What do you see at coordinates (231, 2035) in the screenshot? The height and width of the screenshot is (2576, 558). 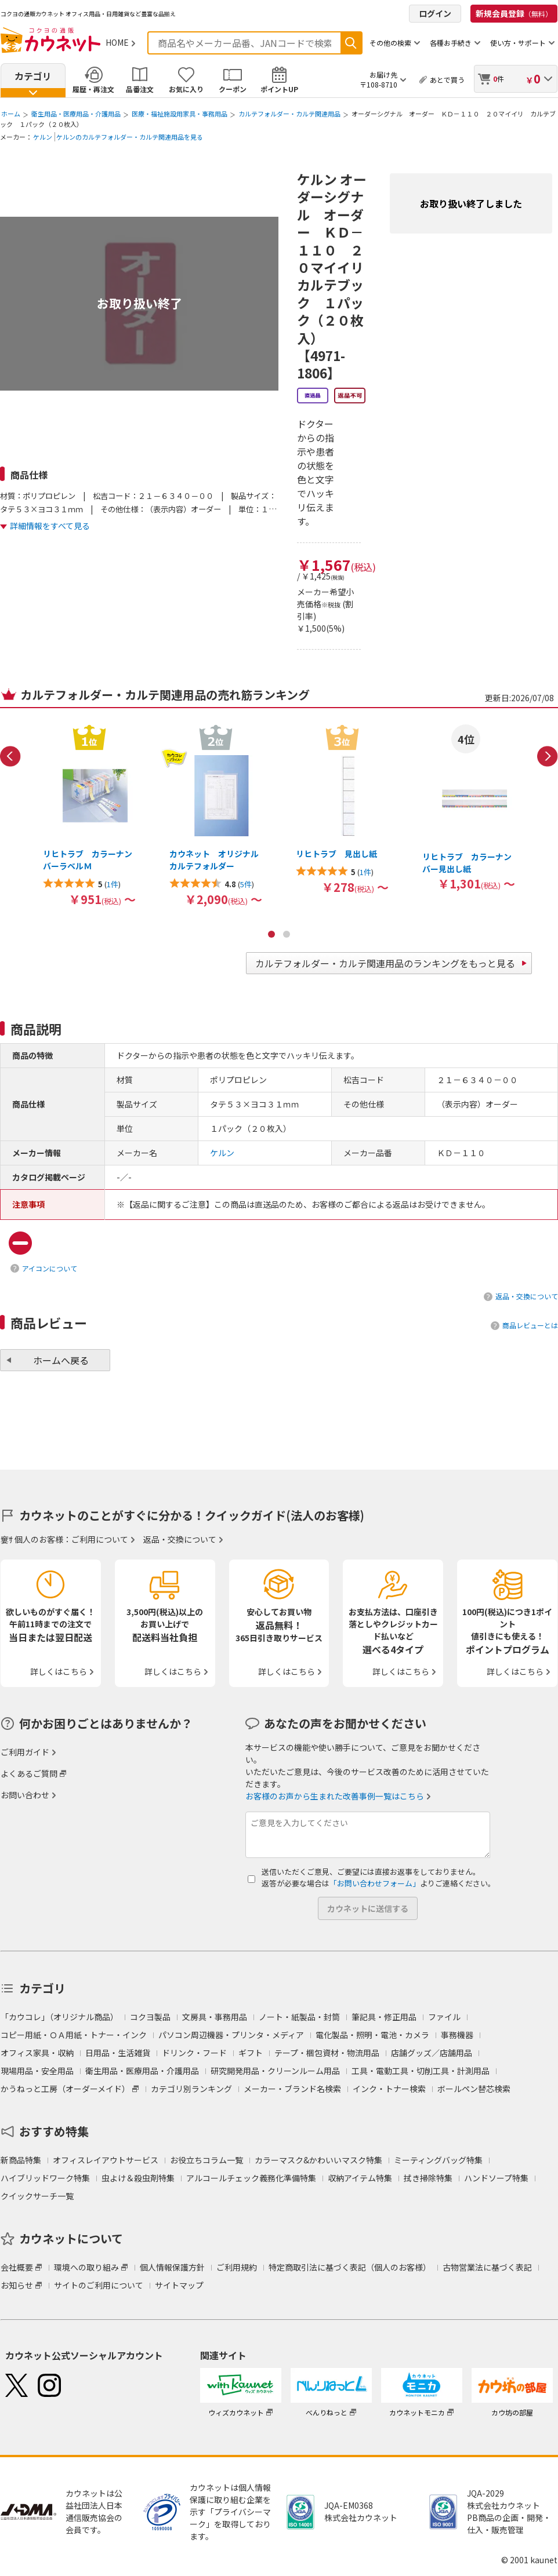 I see `パソコン周辺機器・プリンタ・メディア` at bounding box center [231, 2035].